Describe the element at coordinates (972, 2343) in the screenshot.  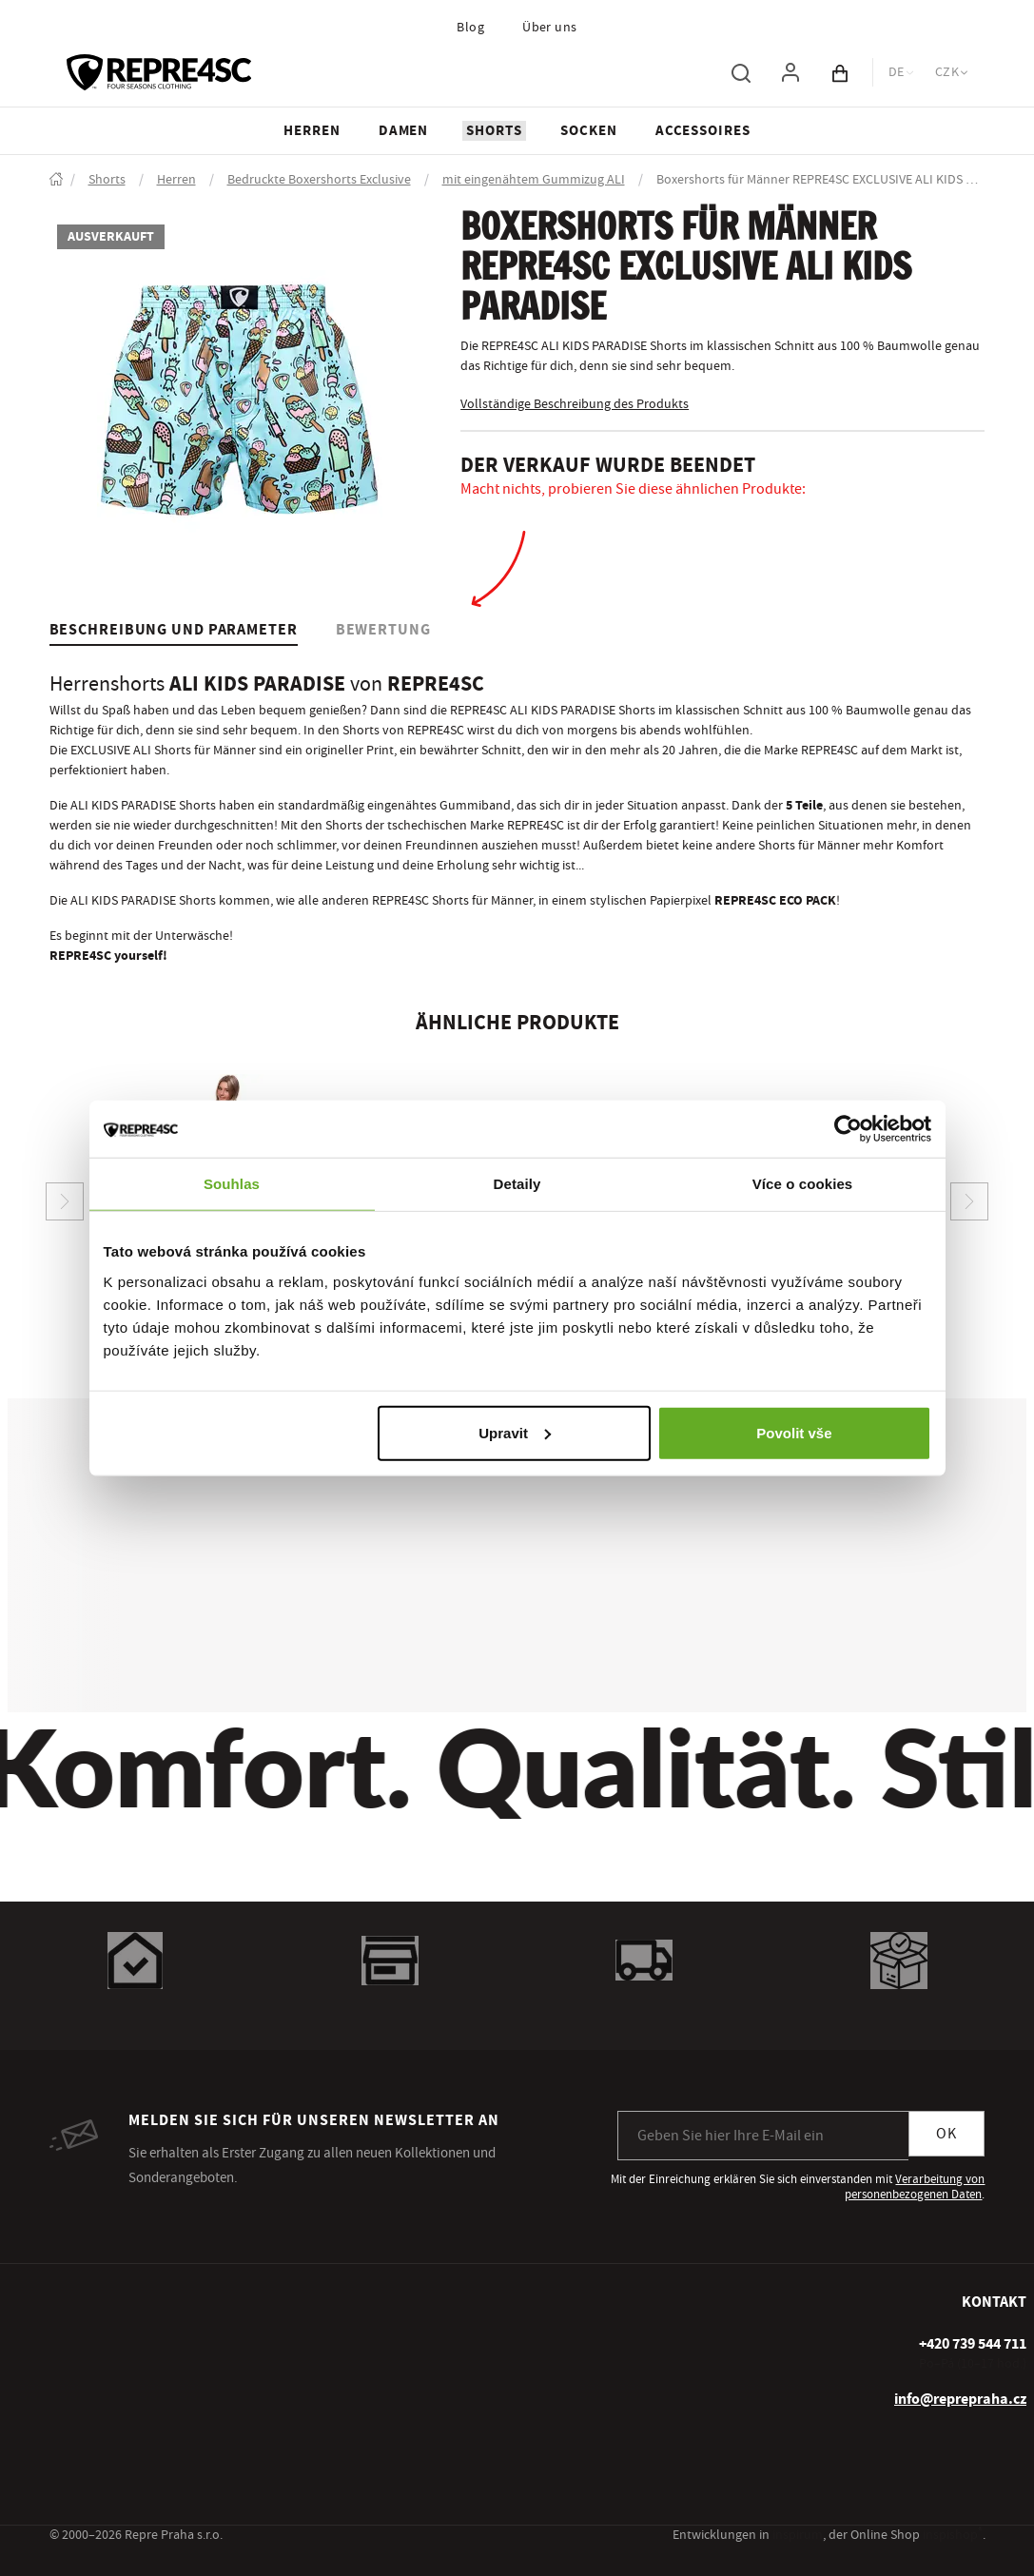
I see `[+ 4 2 0 7 3 9 5 4 4 7 1 1]` at that location.